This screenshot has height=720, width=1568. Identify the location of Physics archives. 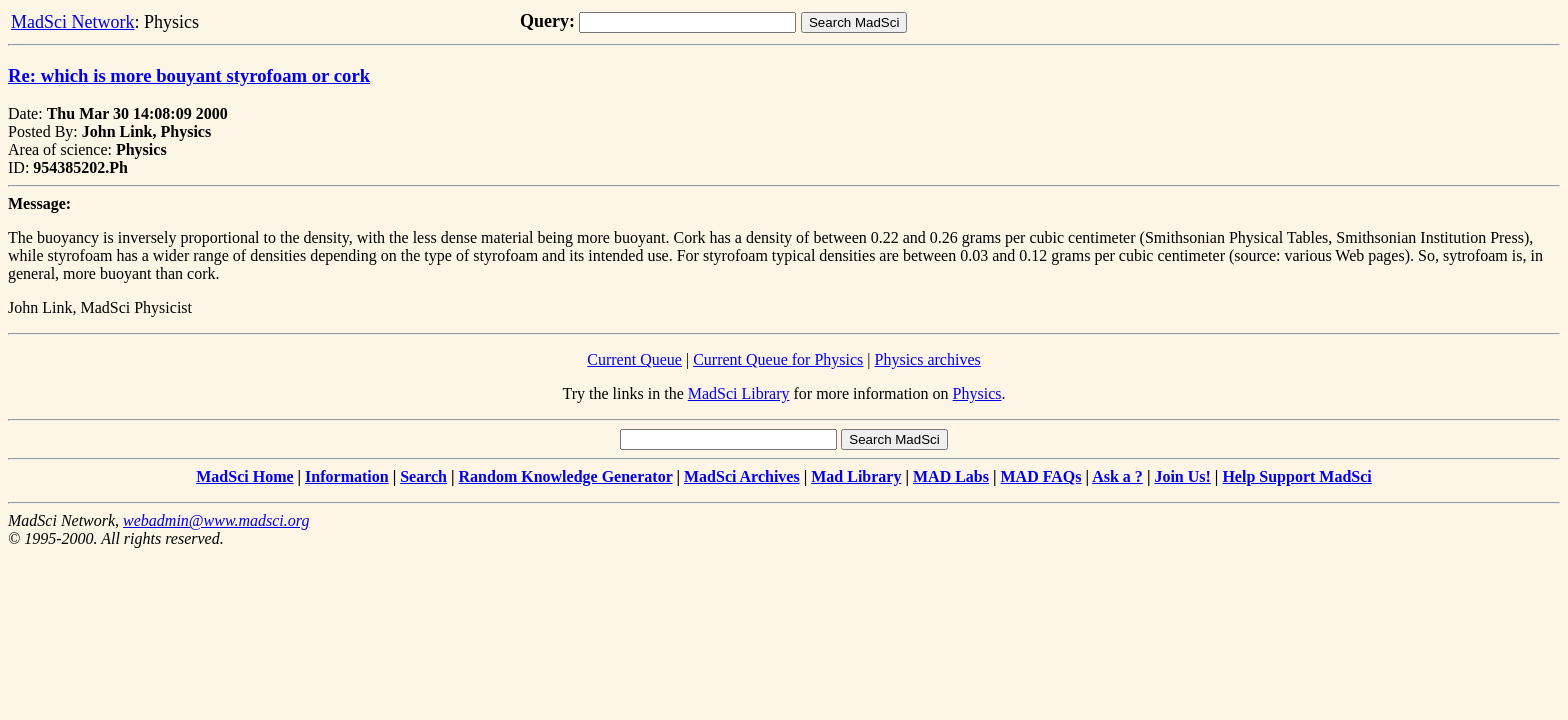
(928, 359).